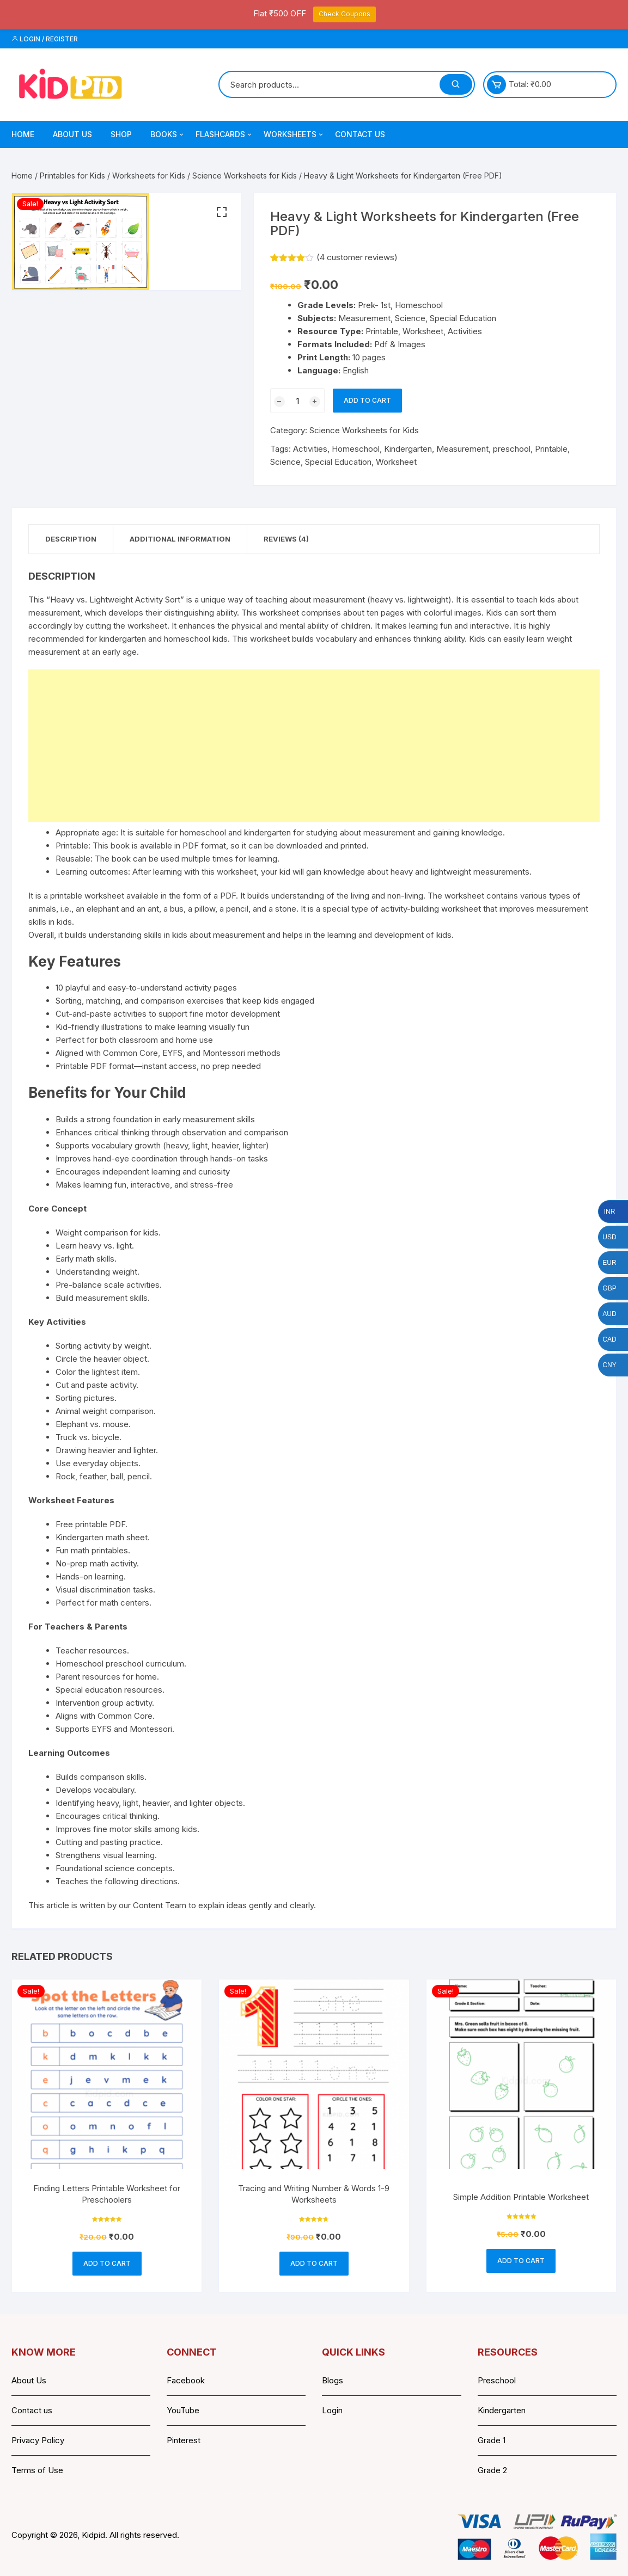  Describe the element at coordinates (159, 1905) in the screenshot. I see `Content Team` at that location.